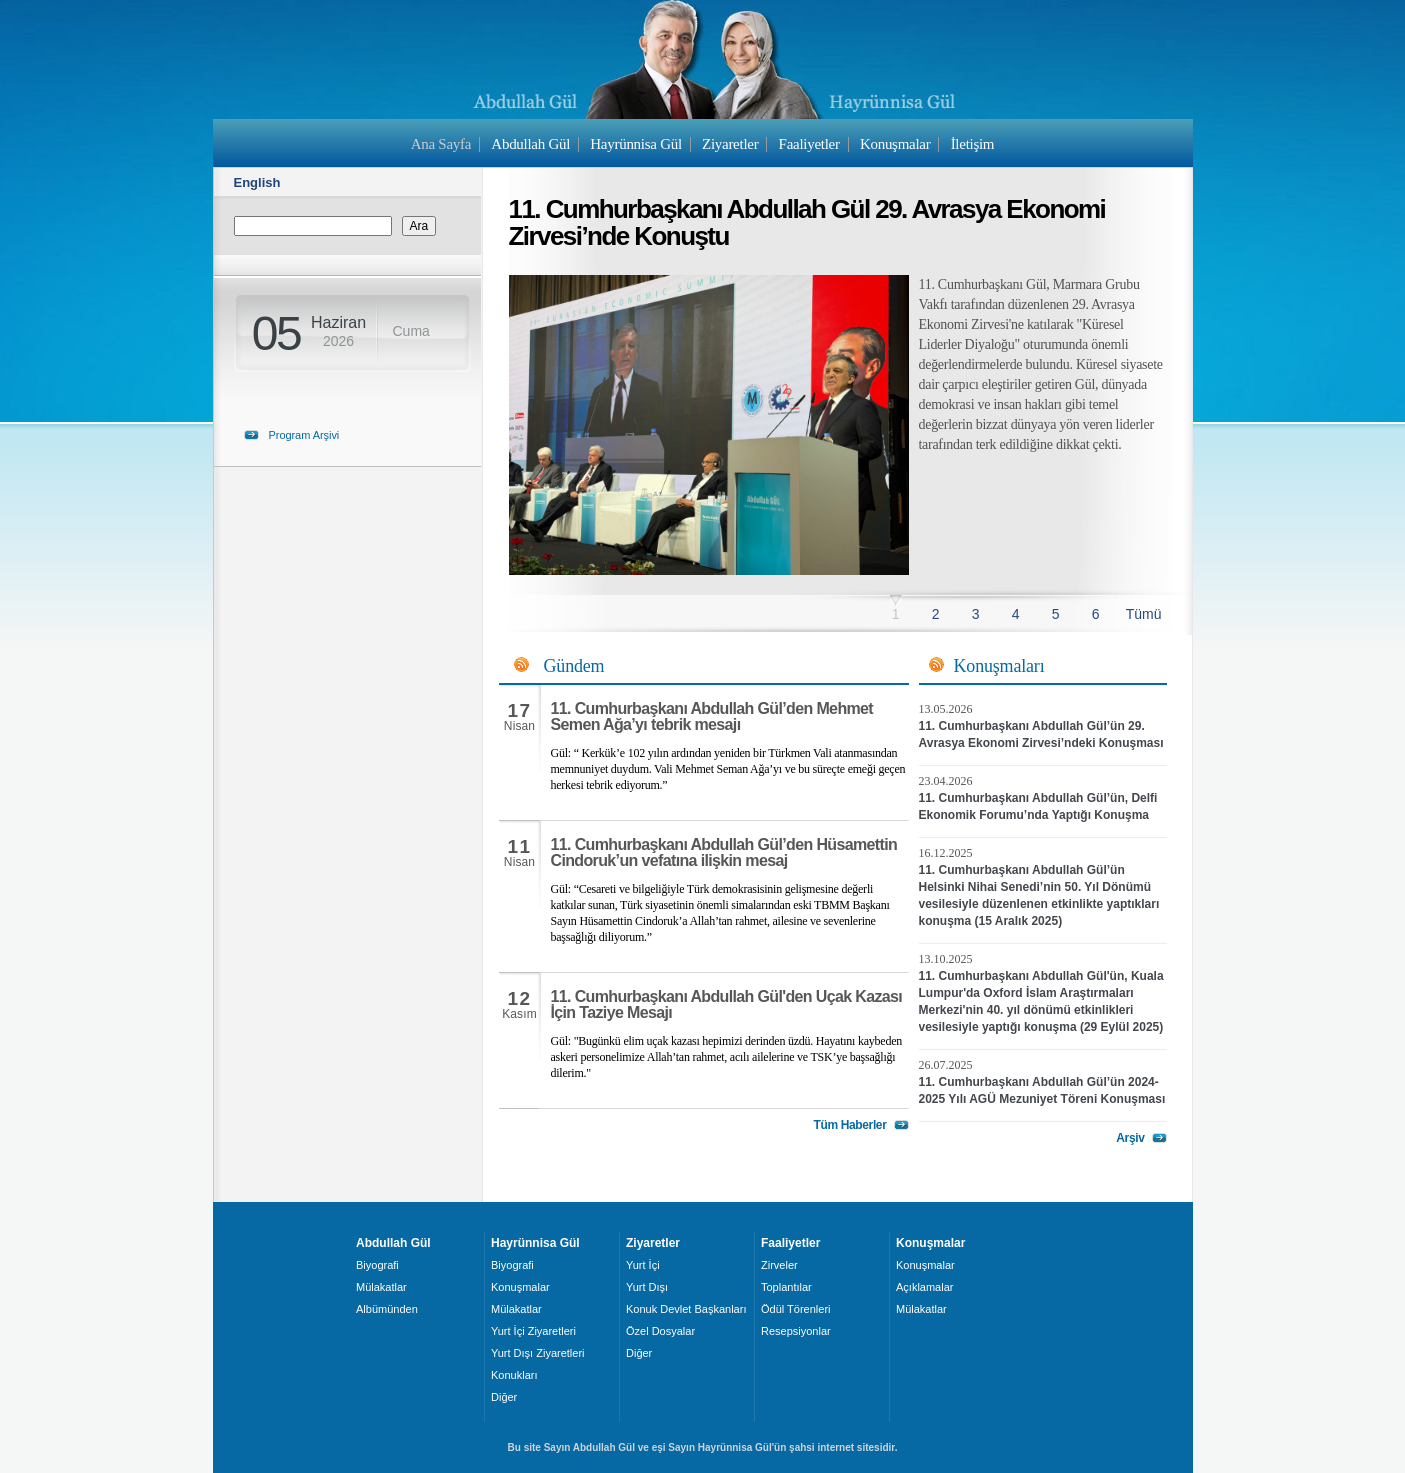 This screenshot has height=1473, width=1405. I want to click on 11. Cumhurbaşkanı Abdullah Gül’den Hüsamettin Cindoruk’un vefatına ilişkin mesaj, so click(724, 852).